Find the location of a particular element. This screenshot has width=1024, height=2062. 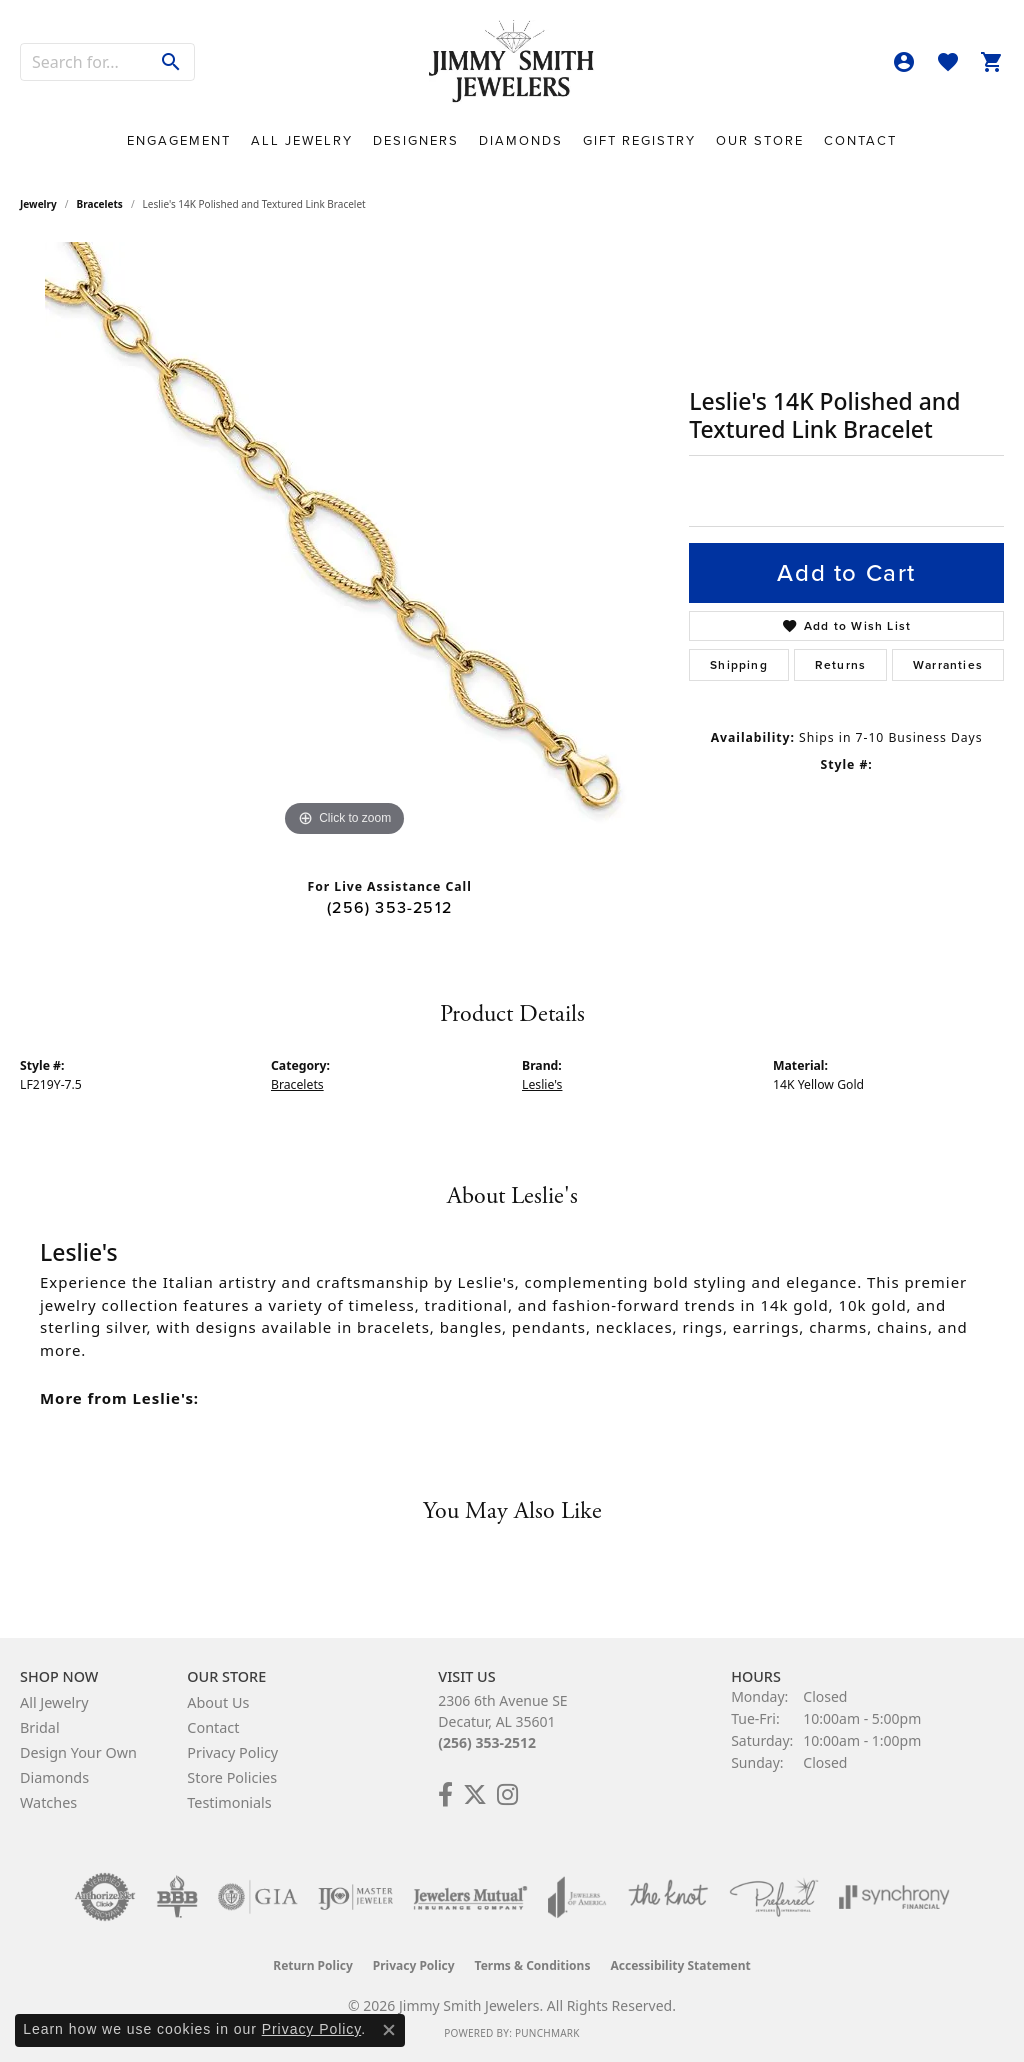

[Close consent popup] is located at coordinates (389, 2030).